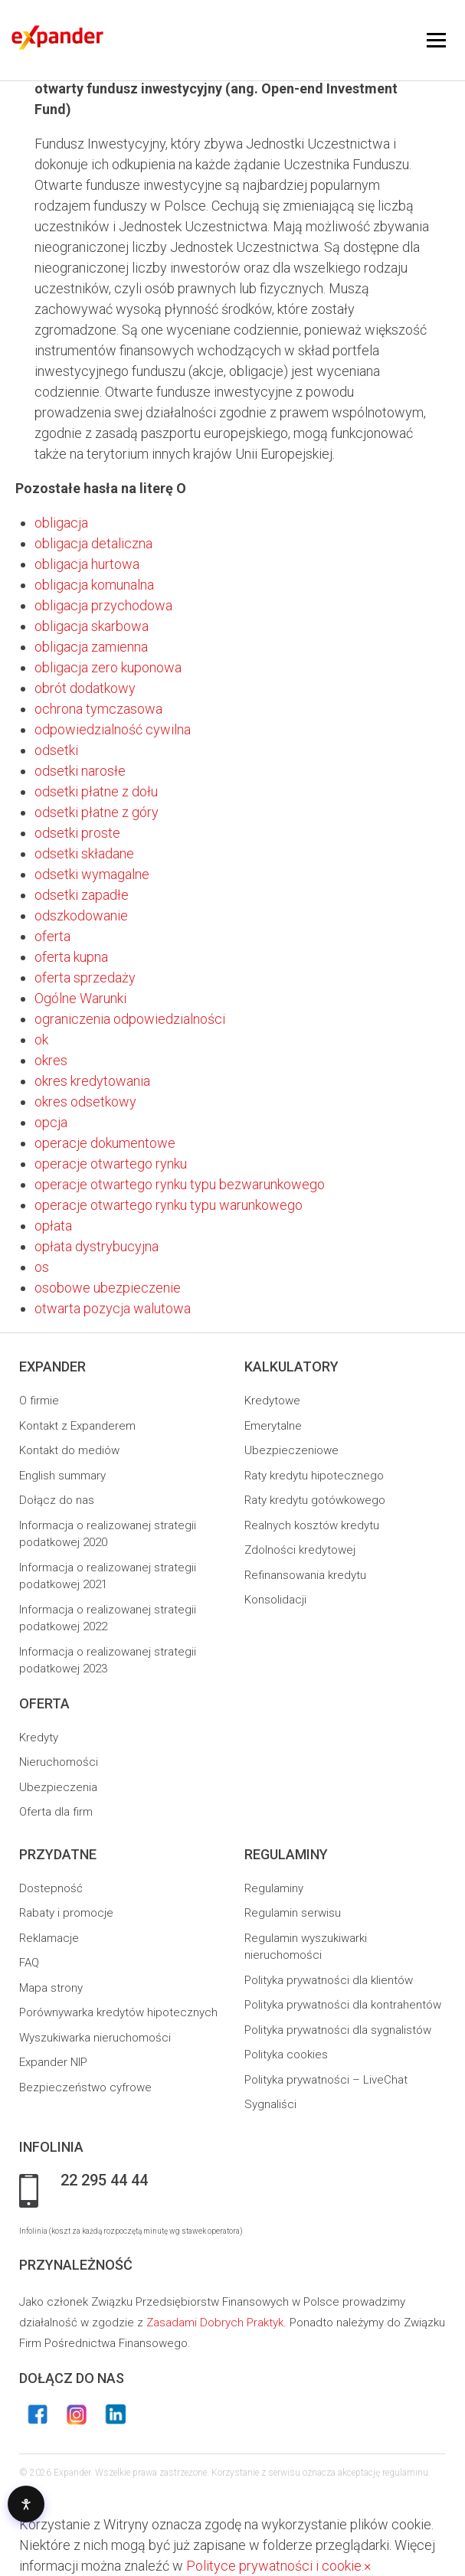 This screenshot has width=465, height=2576. I want to click on oferta kupna, so click(71, 957).